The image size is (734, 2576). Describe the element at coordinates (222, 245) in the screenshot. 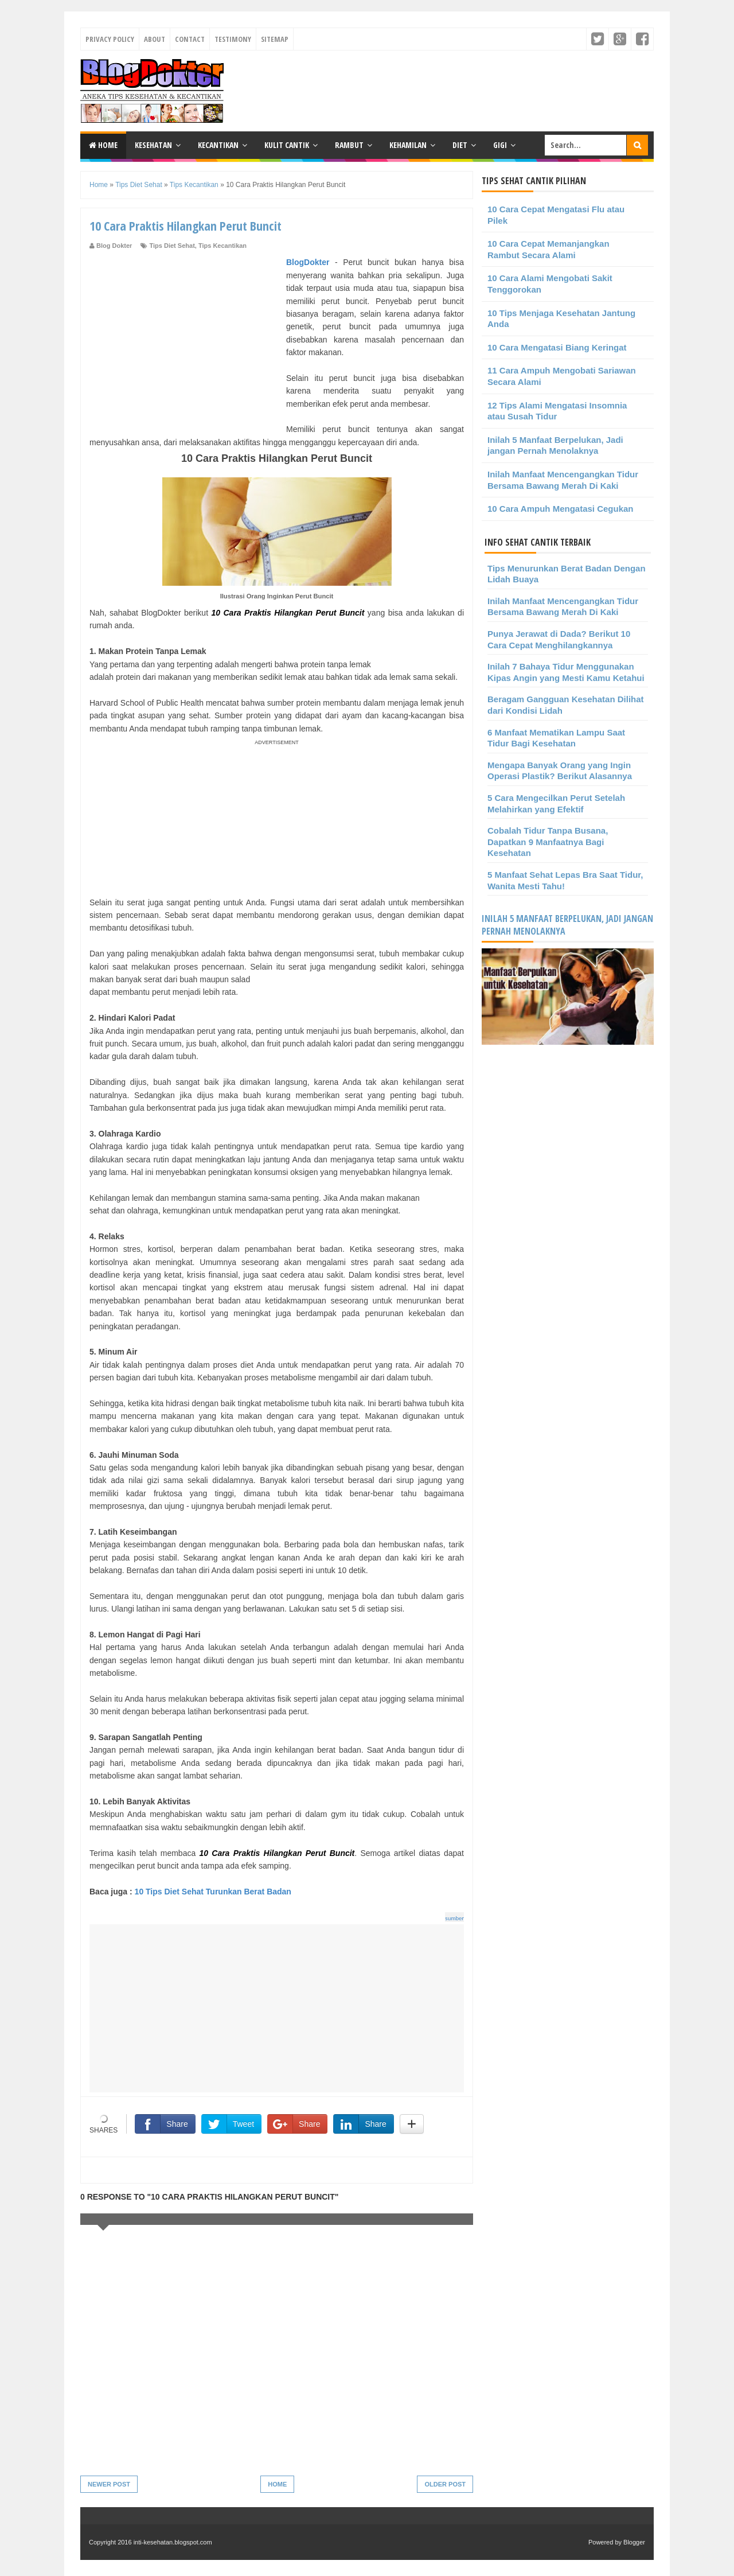

I see `Tips Kecantikan` at that location.